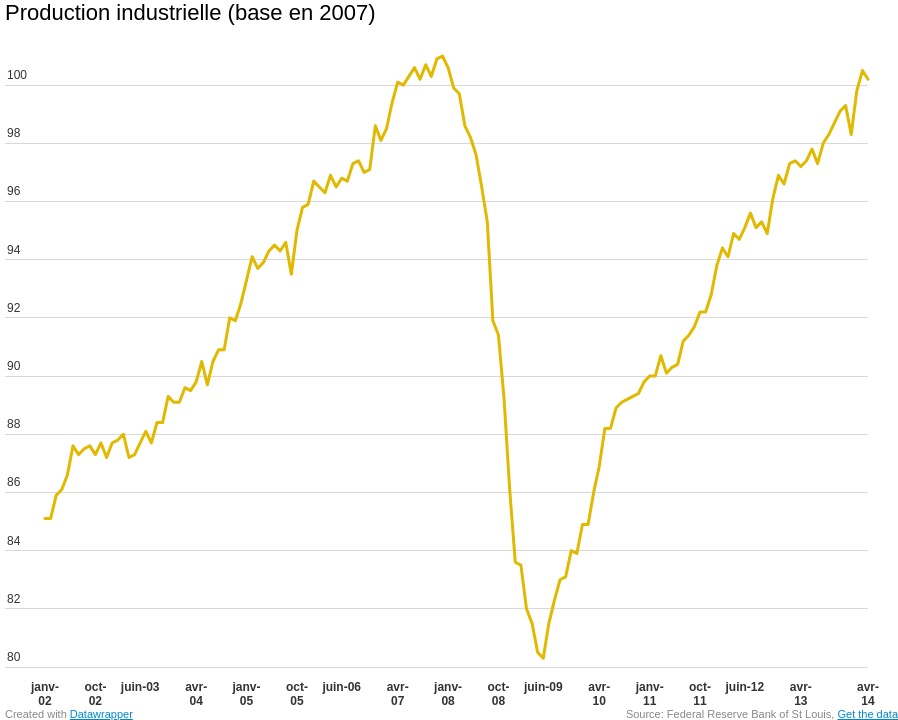  Describe the element at coordinates (867, 714) in the screenshot. I see `Get the data` at that location.